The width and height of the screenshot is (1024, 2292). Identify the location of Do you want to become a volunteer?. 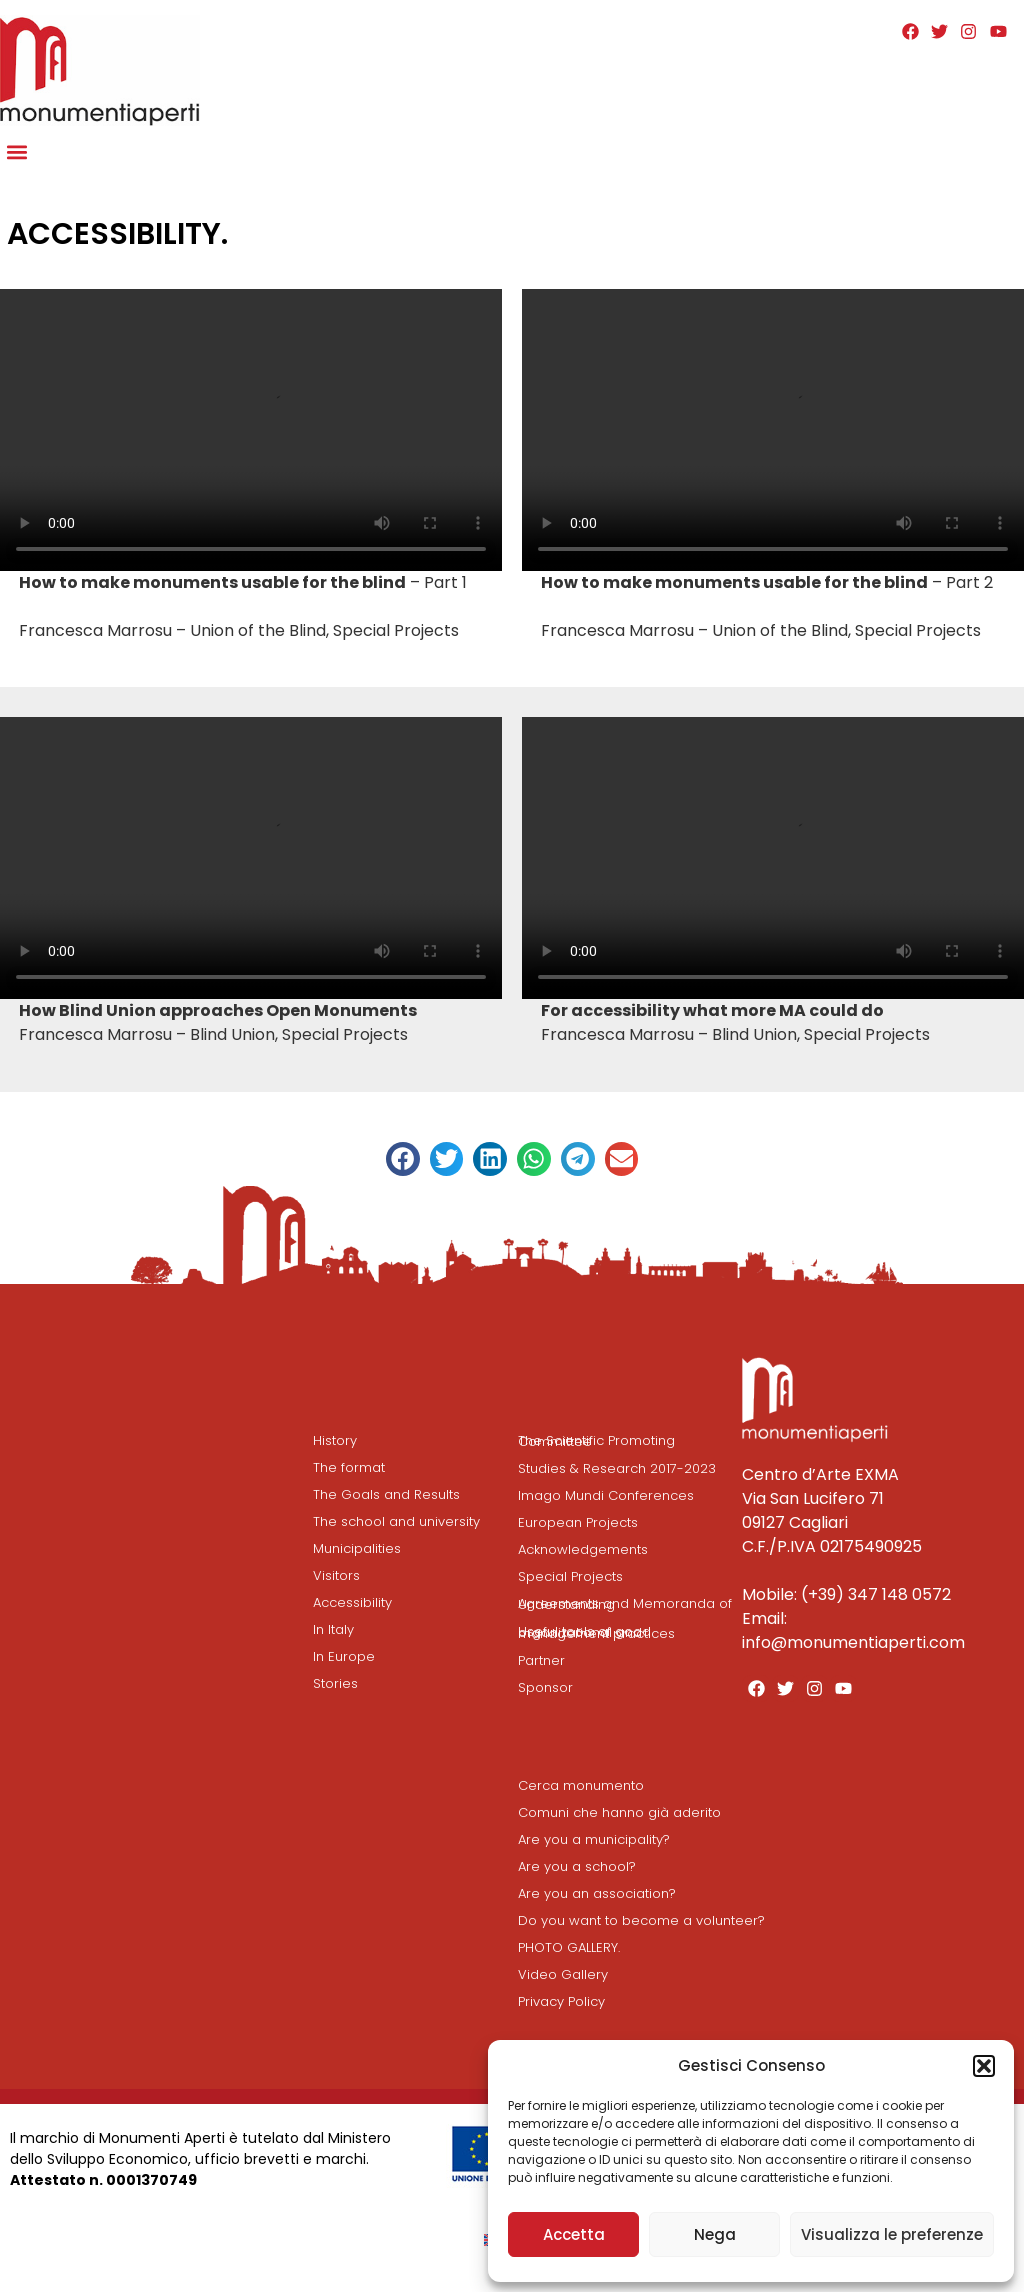
(641, 1920).